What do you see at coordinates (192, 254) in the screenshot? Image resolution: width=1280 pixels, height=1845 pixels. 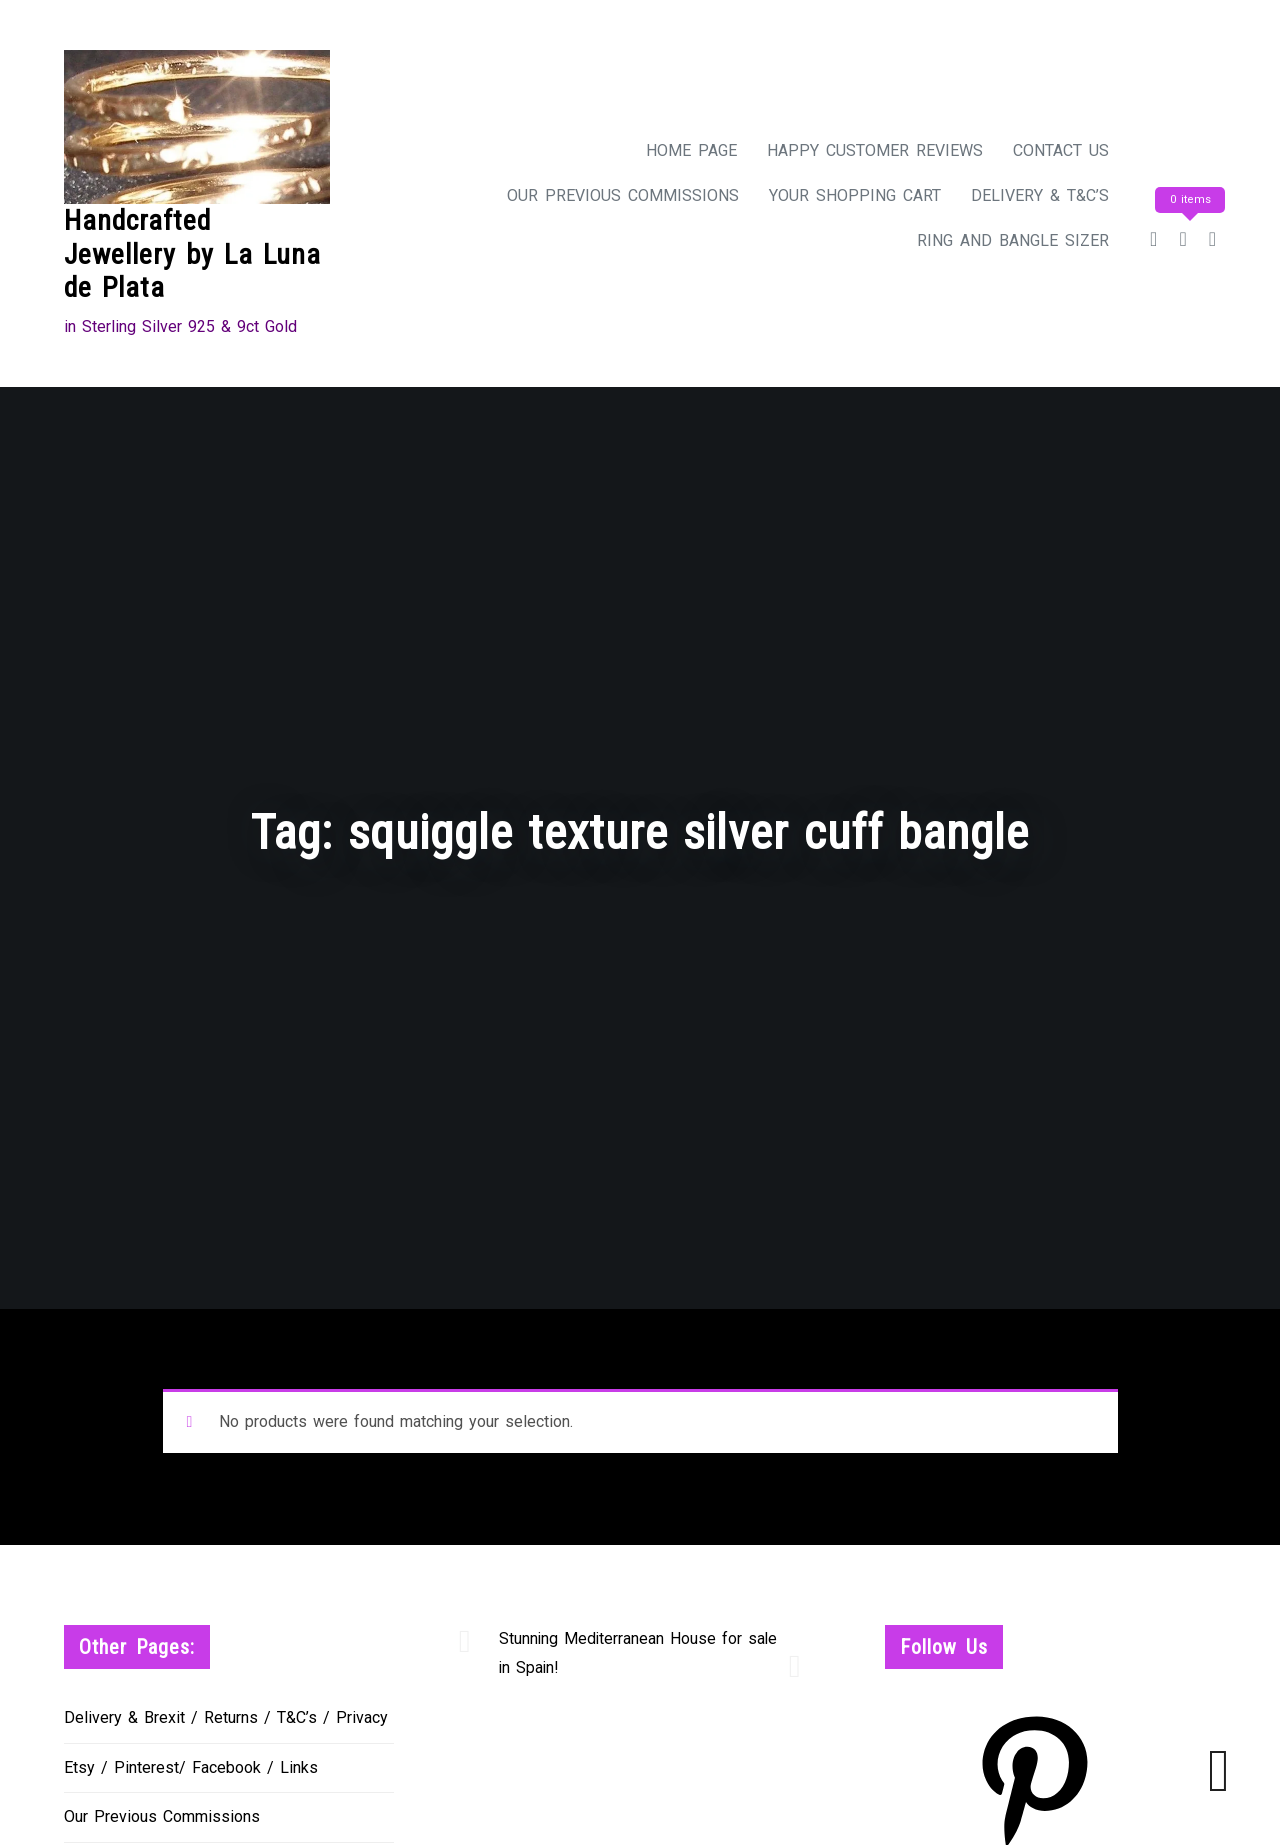 I see `Handcrafted Jewellery by La Luna de Plata` at bounding box center [192, 254].